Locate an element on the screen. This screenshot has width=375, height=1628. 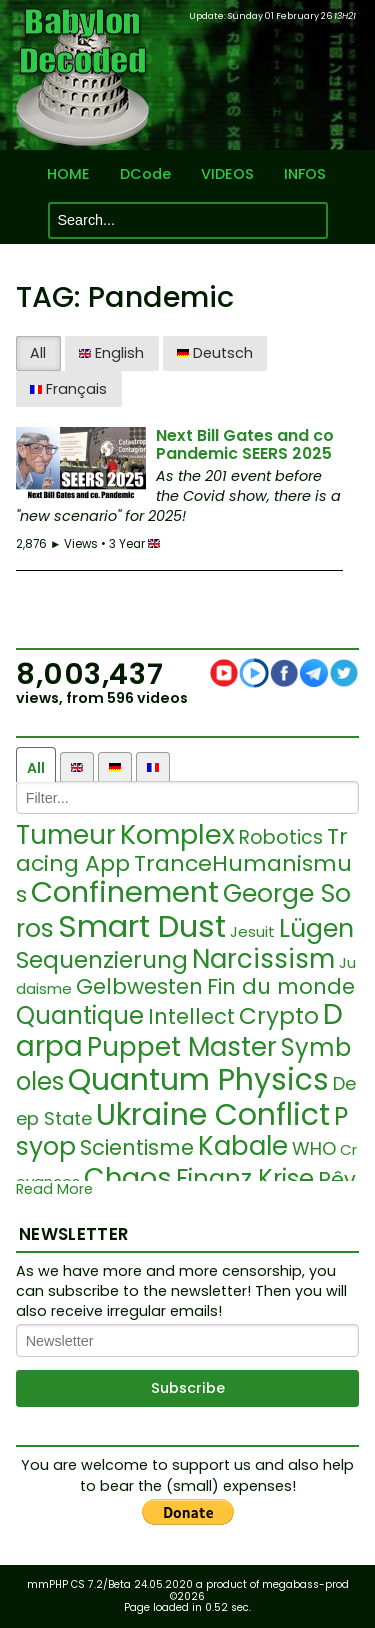
Quantique is located at coordinates (80, 1015).